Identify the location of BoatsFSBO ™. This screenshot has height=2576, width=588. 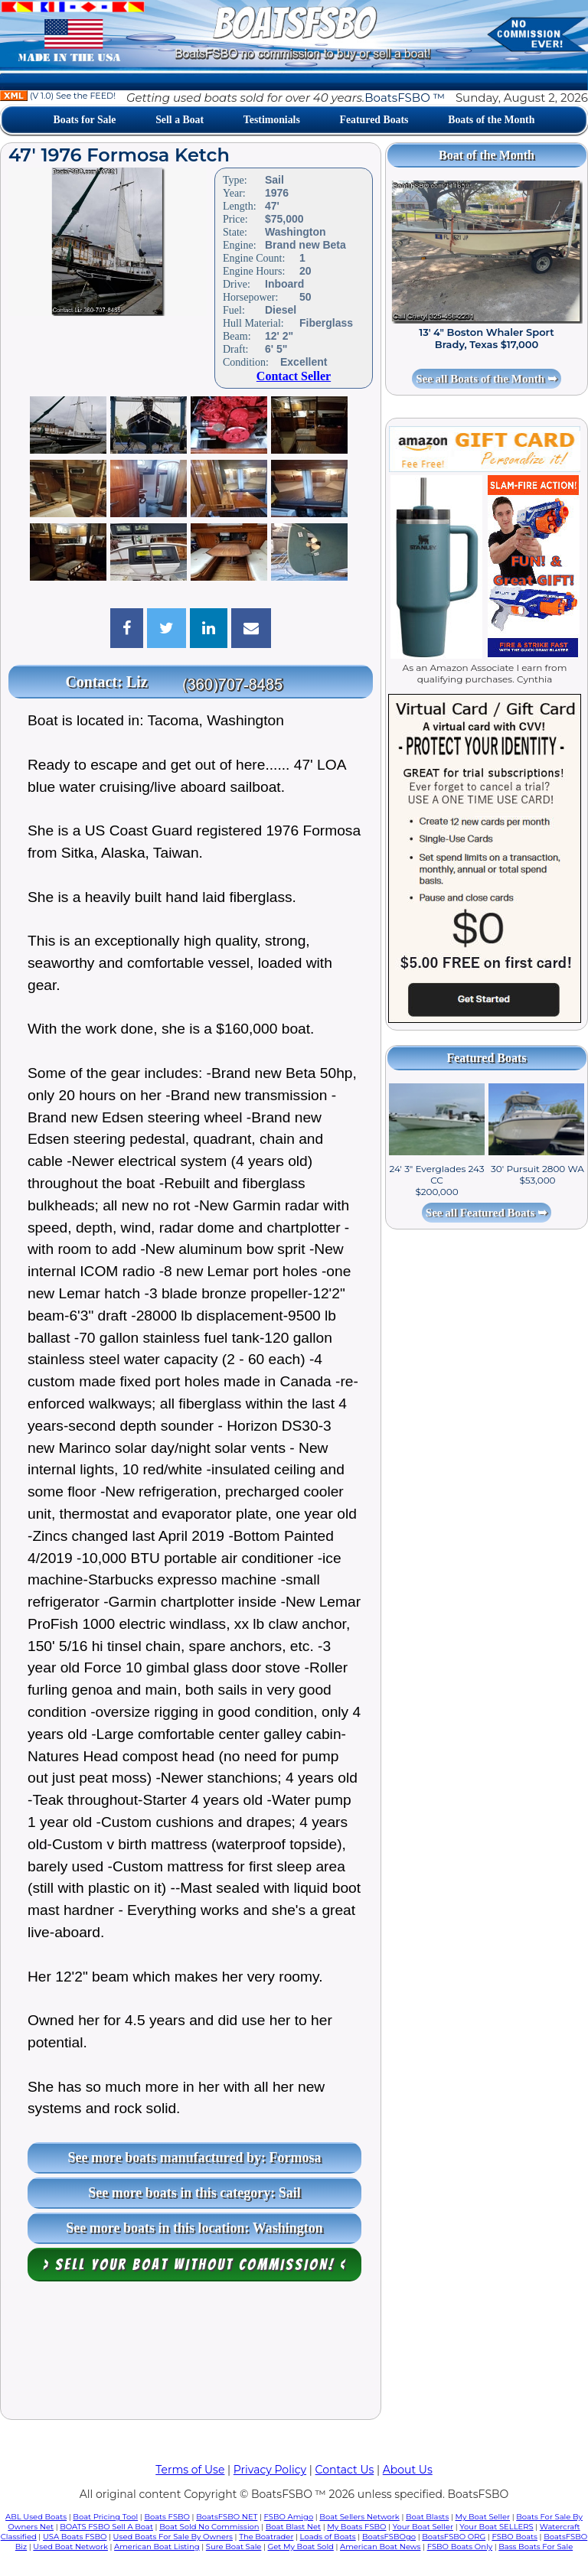
(404, 97).